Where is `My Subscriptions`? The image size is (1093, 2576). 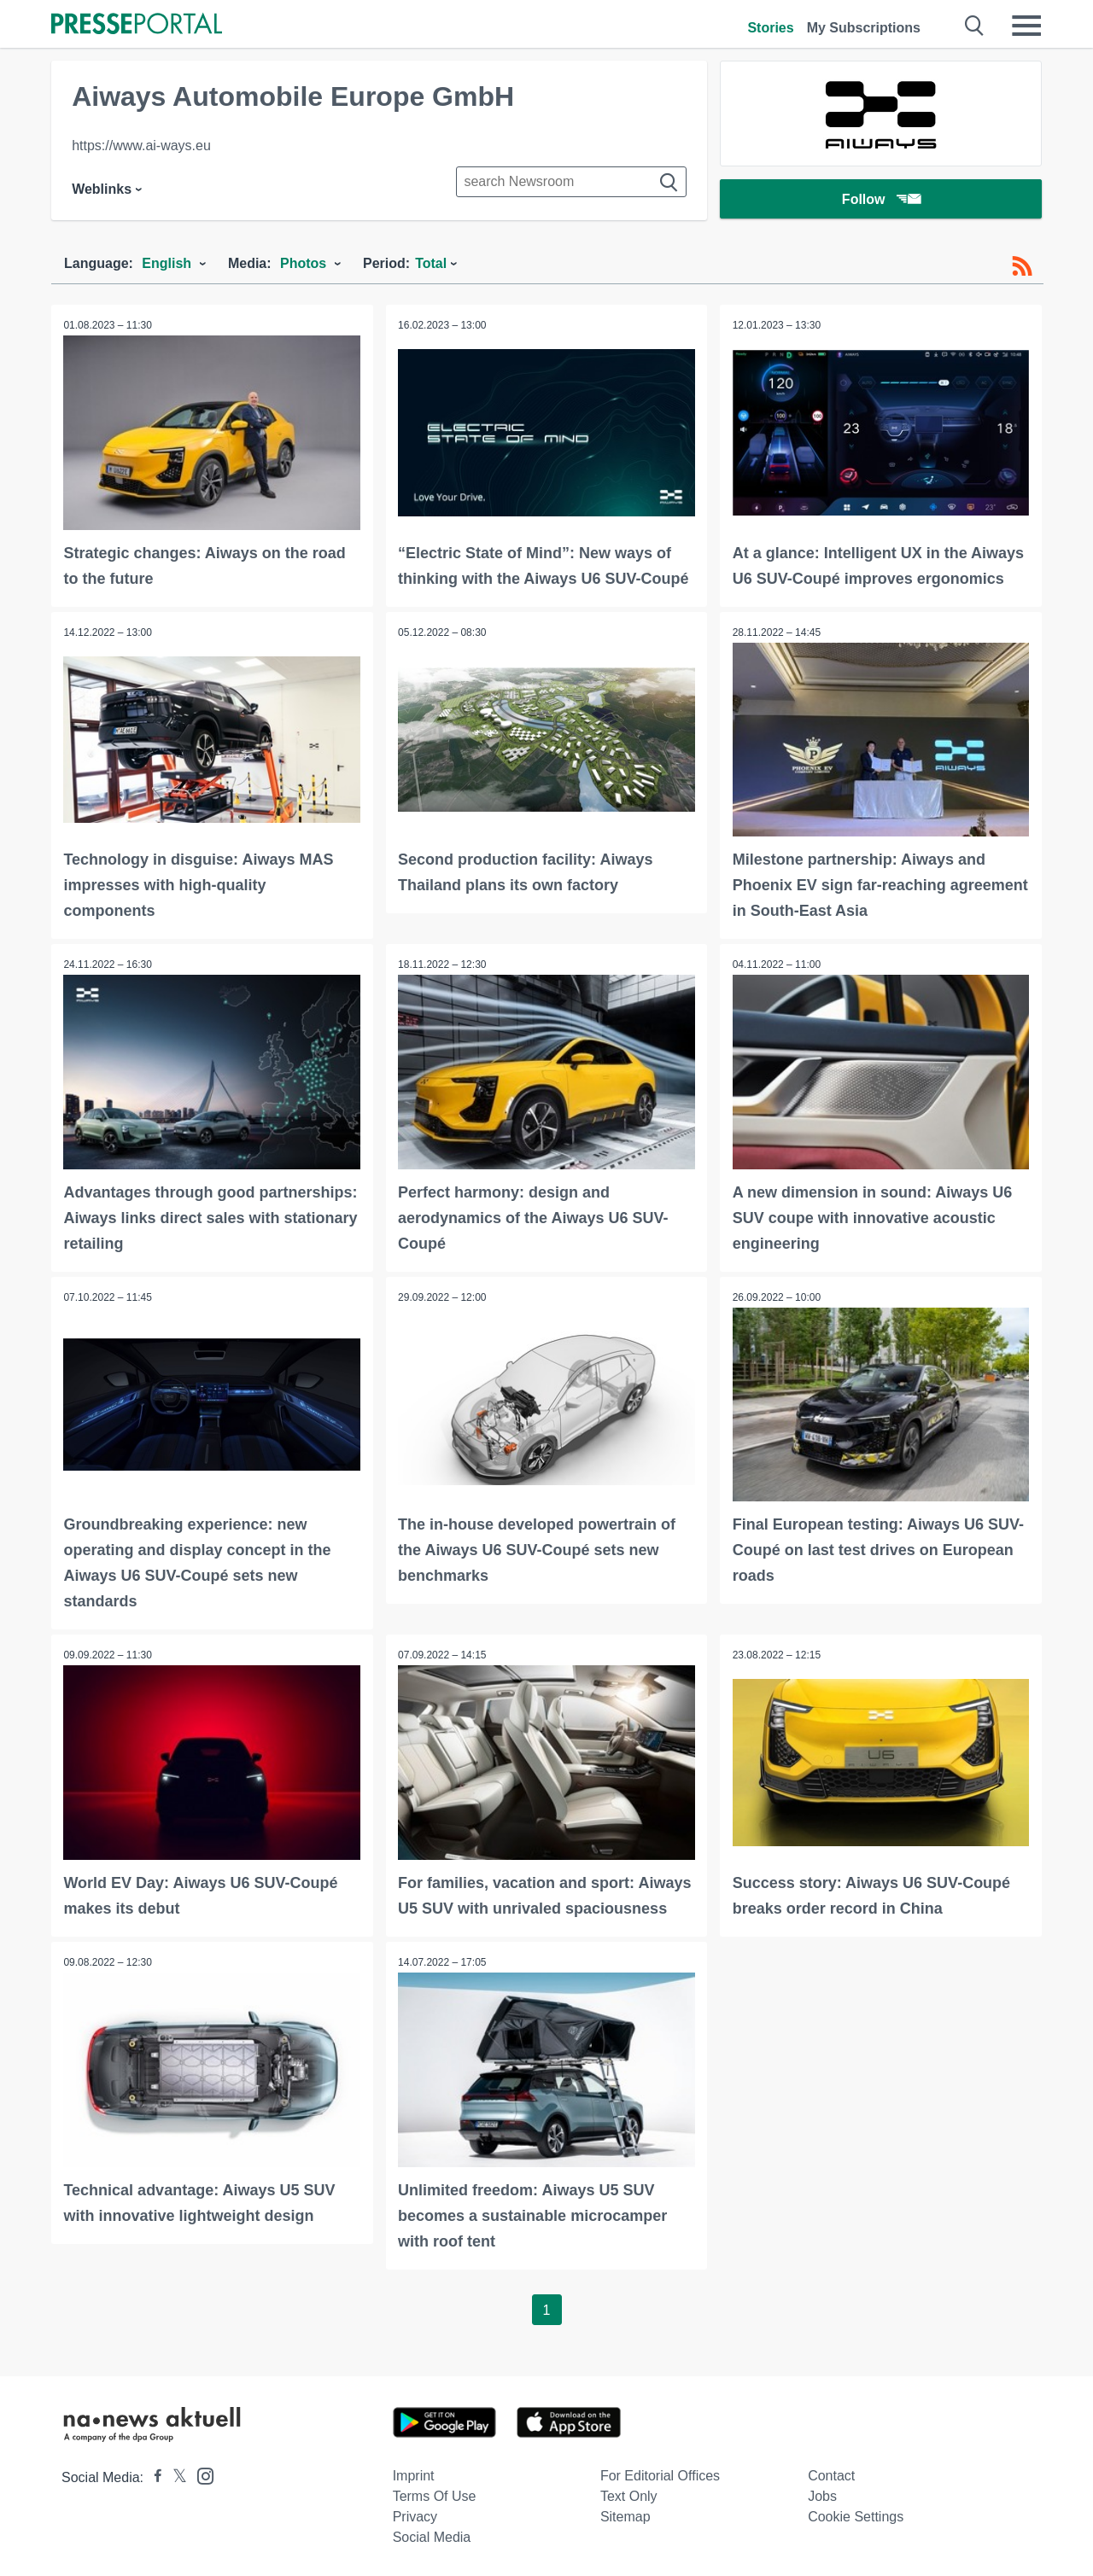 My Subscriptions is located at coordinates (864, 27).